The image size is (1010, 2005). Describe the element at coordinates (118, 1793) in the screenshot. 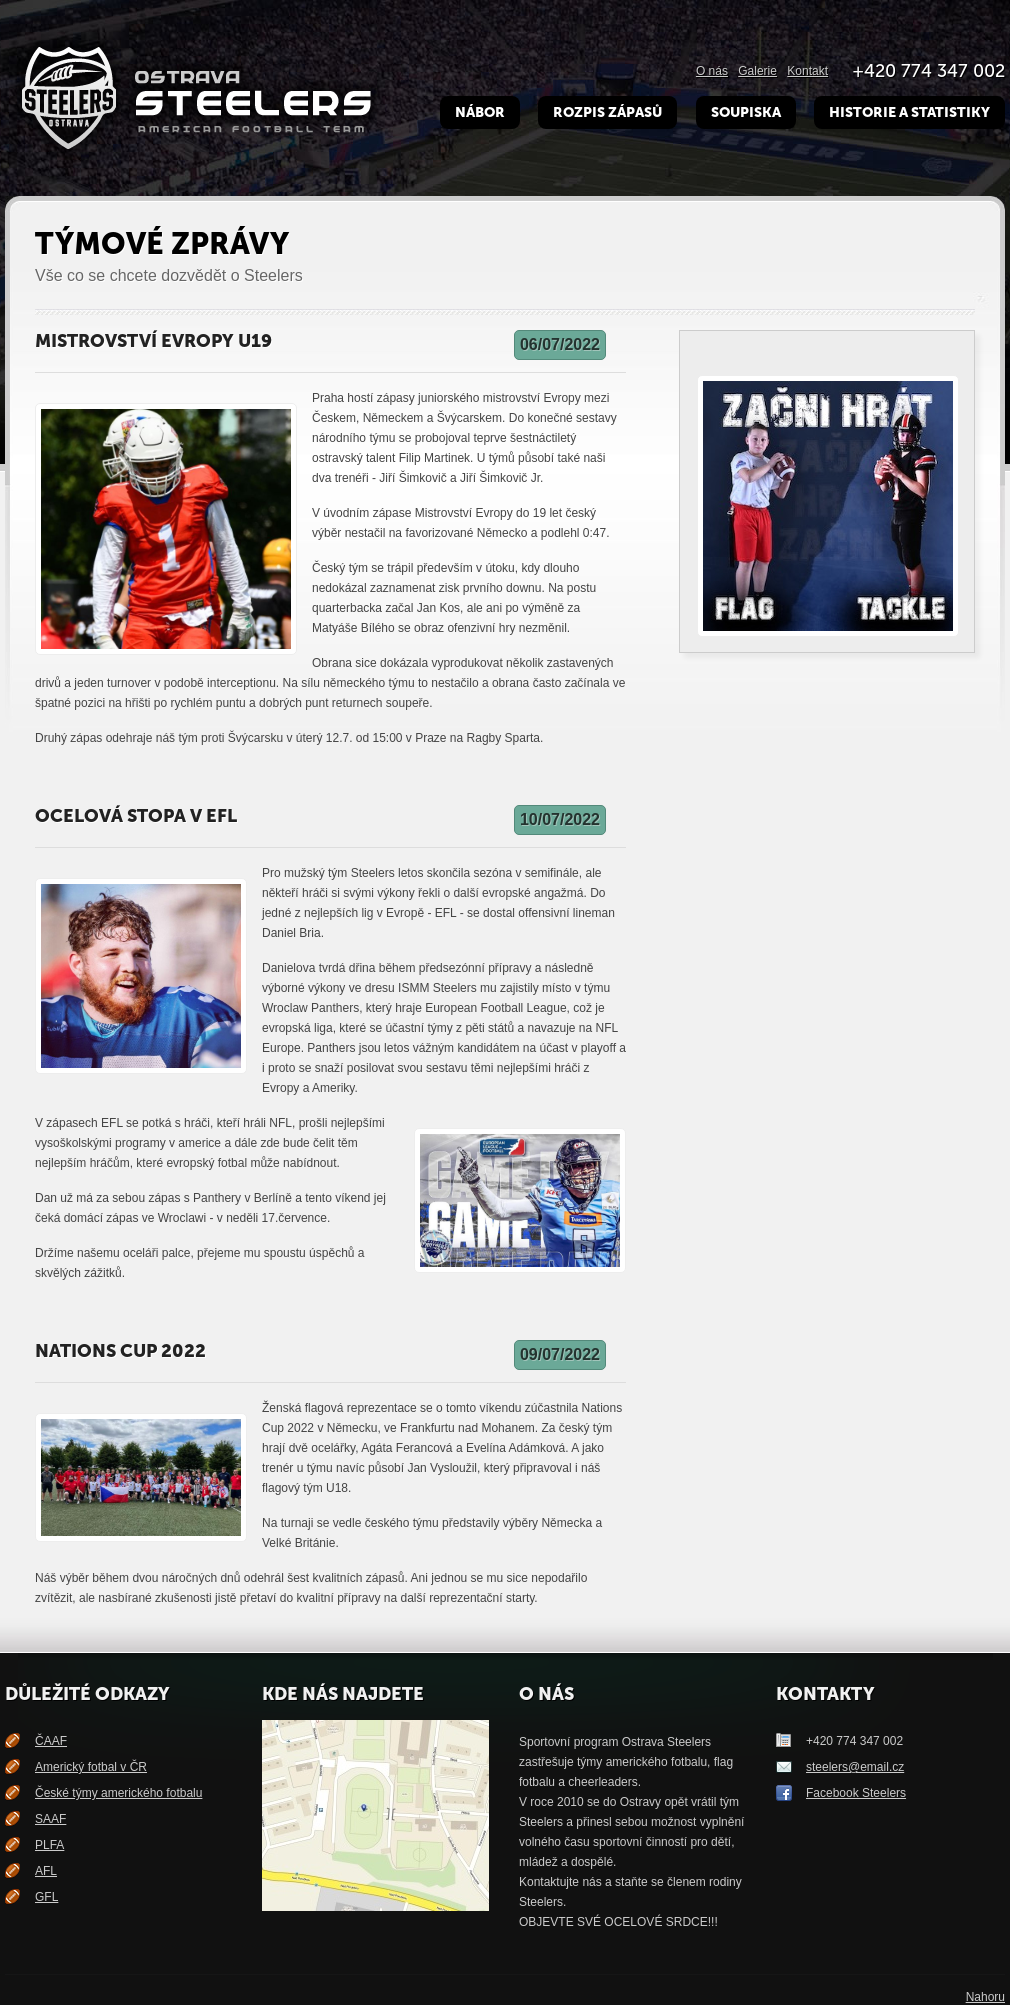

I see `České týmy amerického fotbalu` at that location.